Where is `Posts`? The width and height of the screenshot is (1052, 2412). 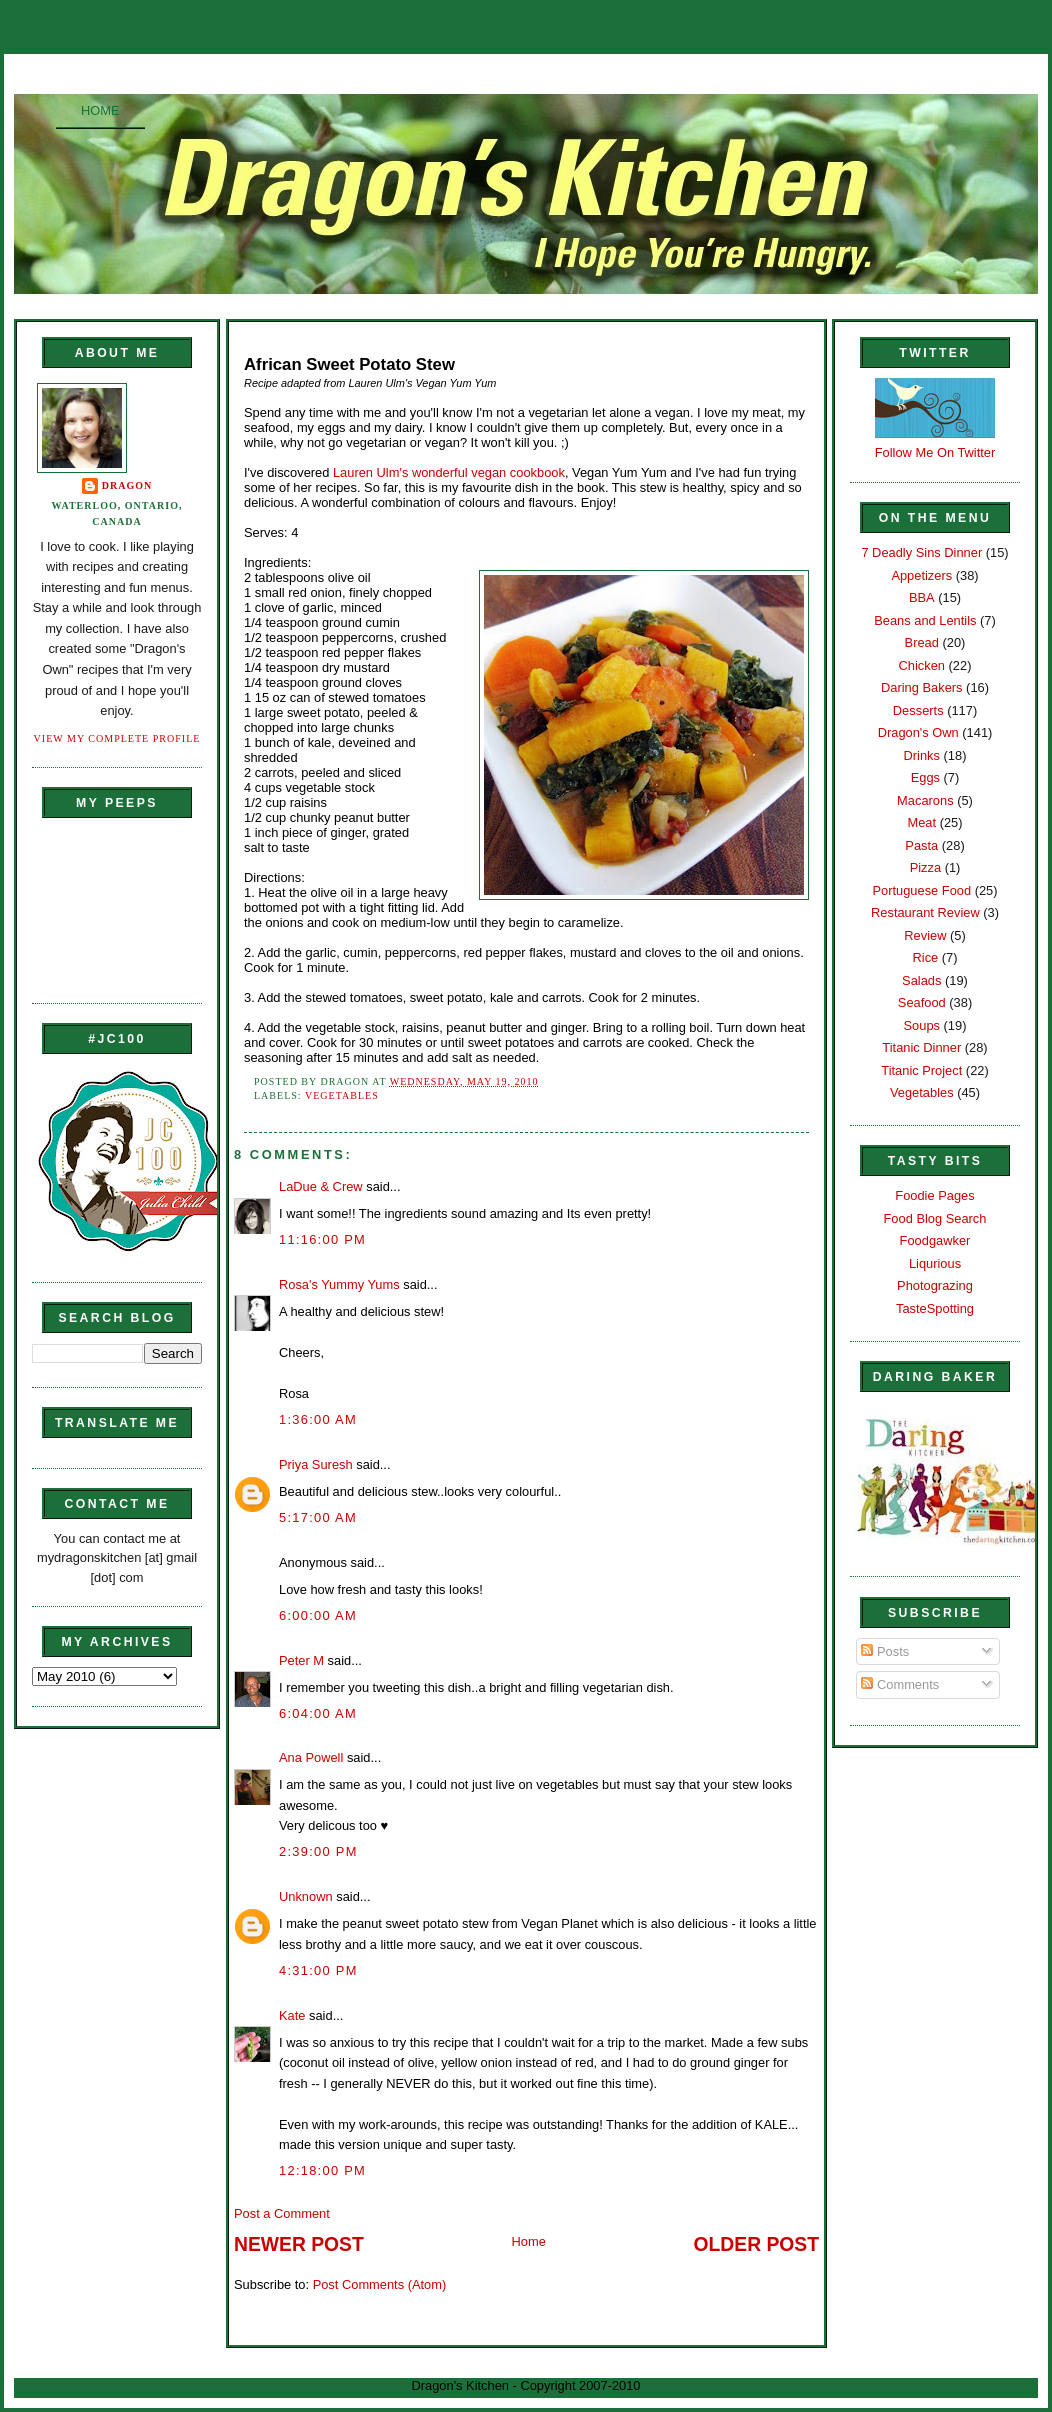
Posts is located at coordinates (885, 1651).